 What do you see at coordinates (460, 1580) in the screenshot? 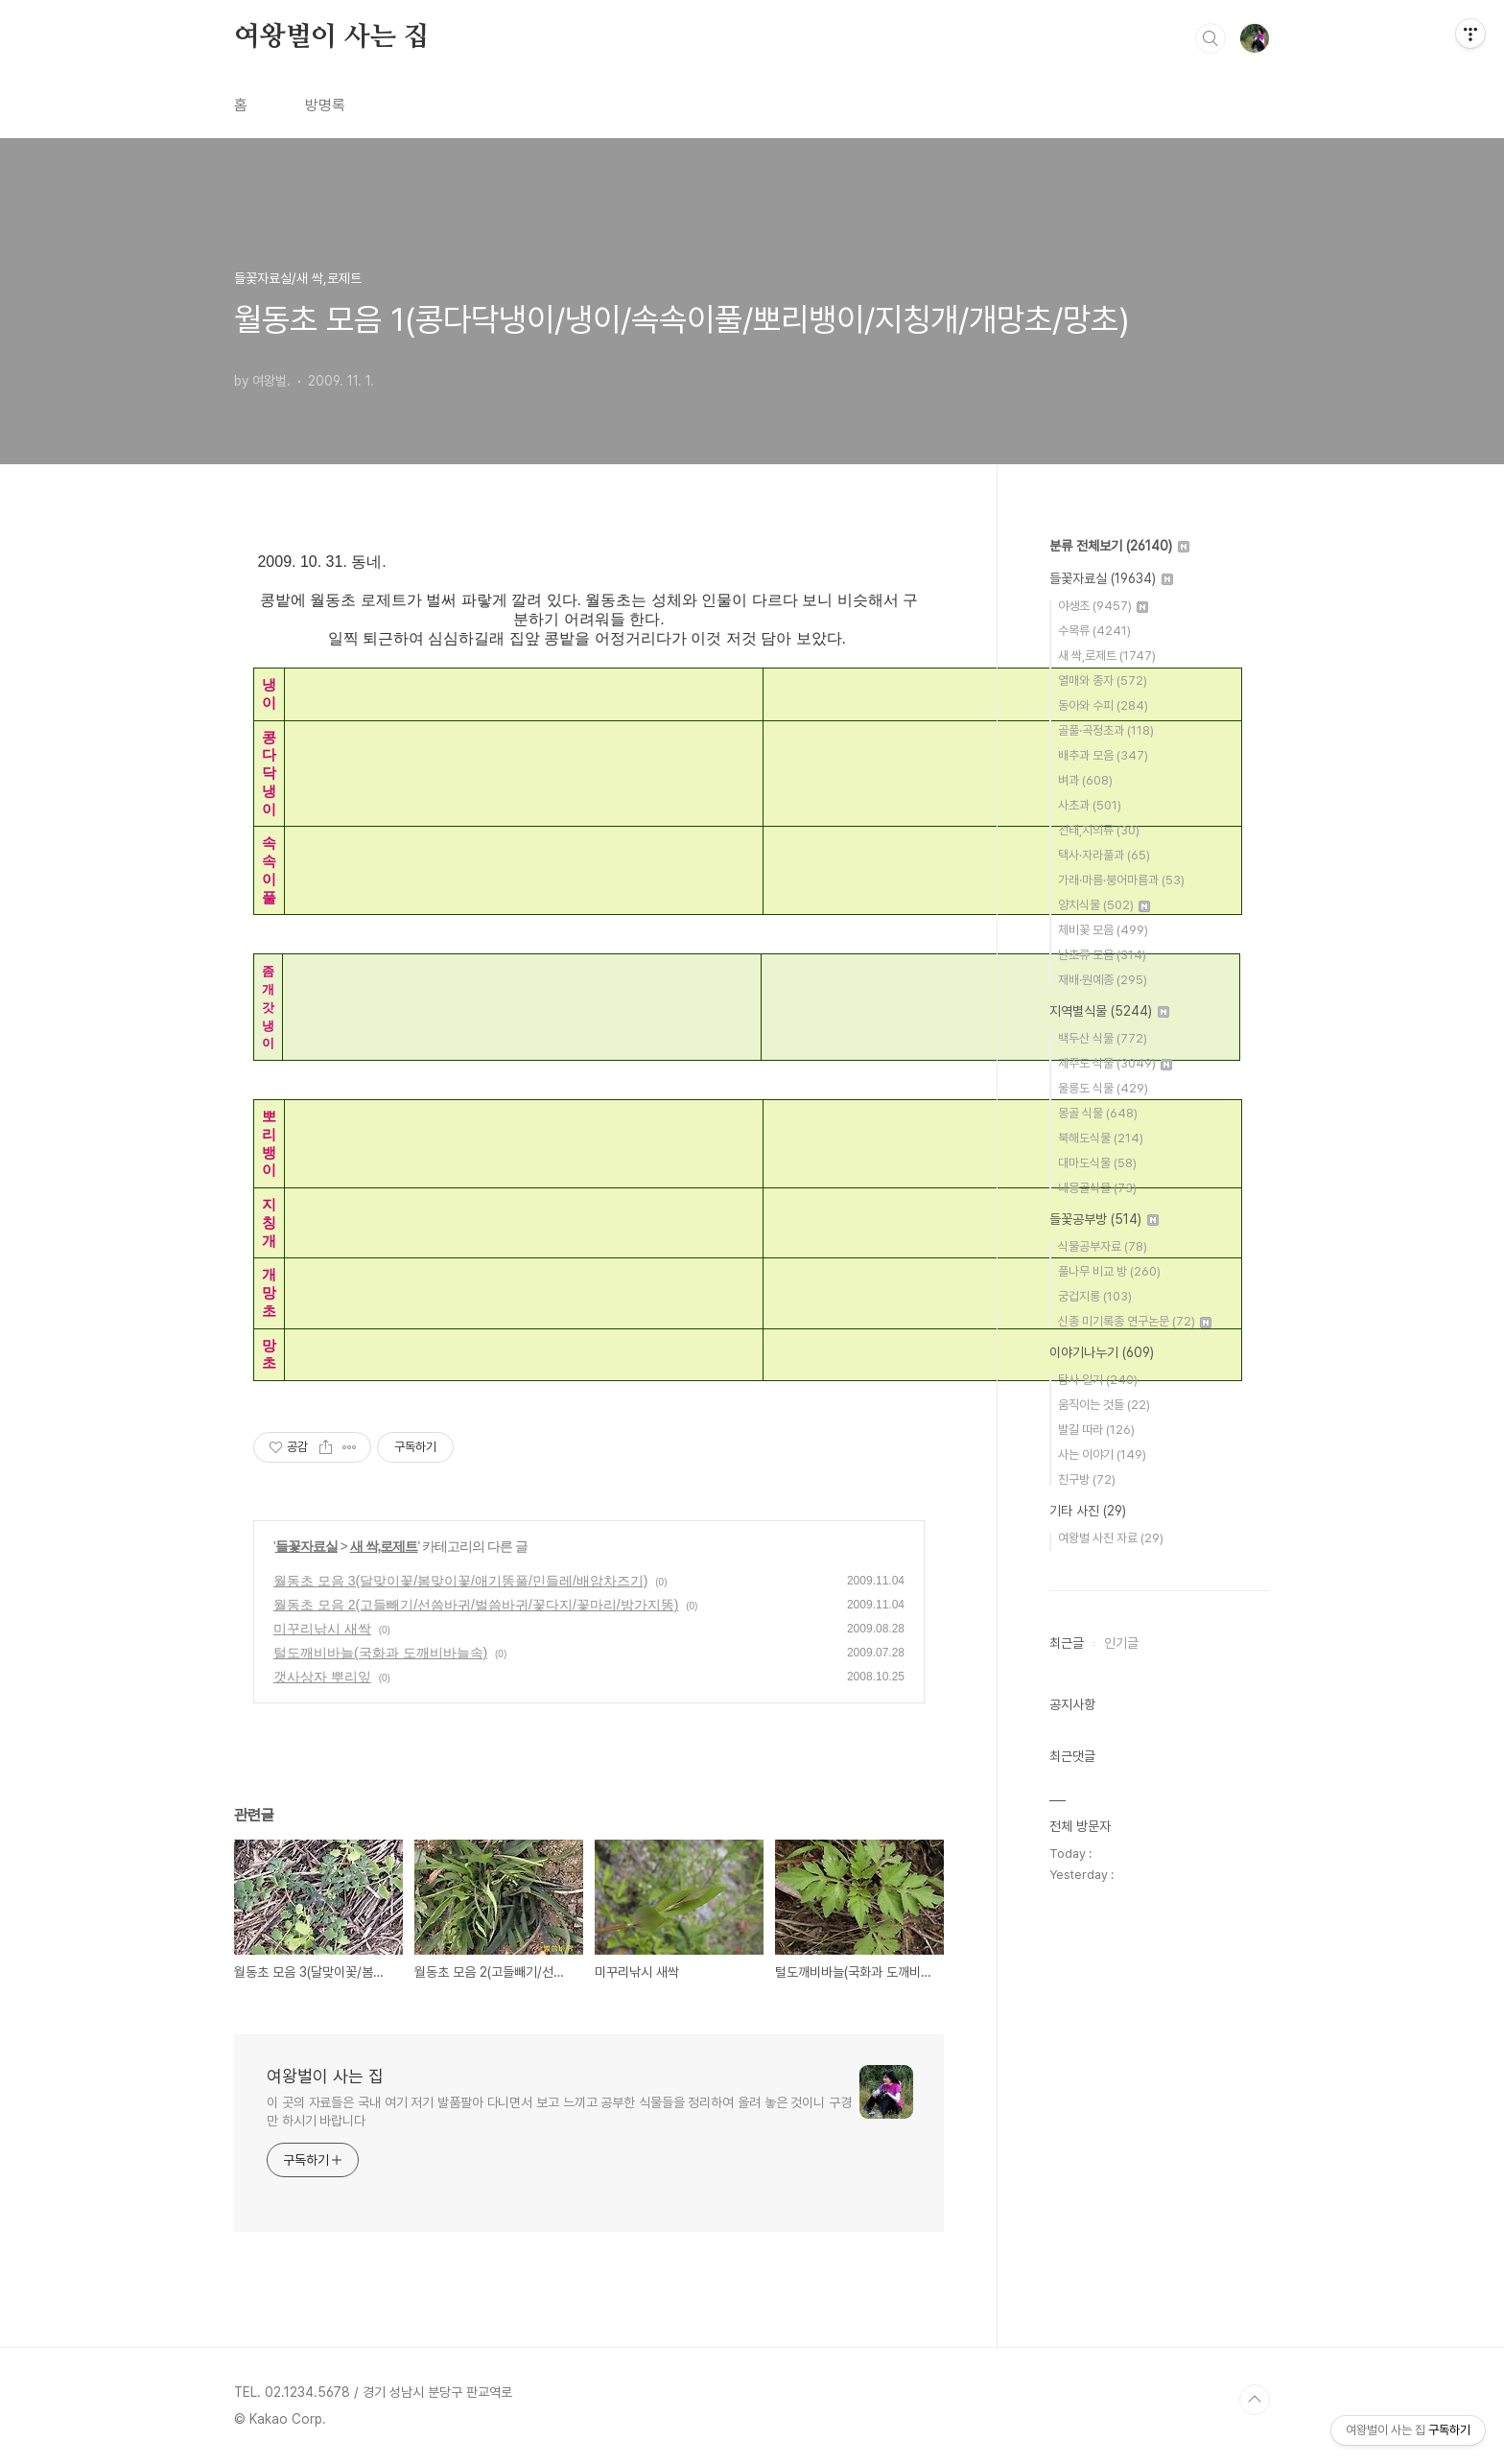
I see `월동초 모음 3(달맞이꽃/봄맞이꽃/애기똥풀/민들레/배암차즈기)` at bounding box center [460, 1580].